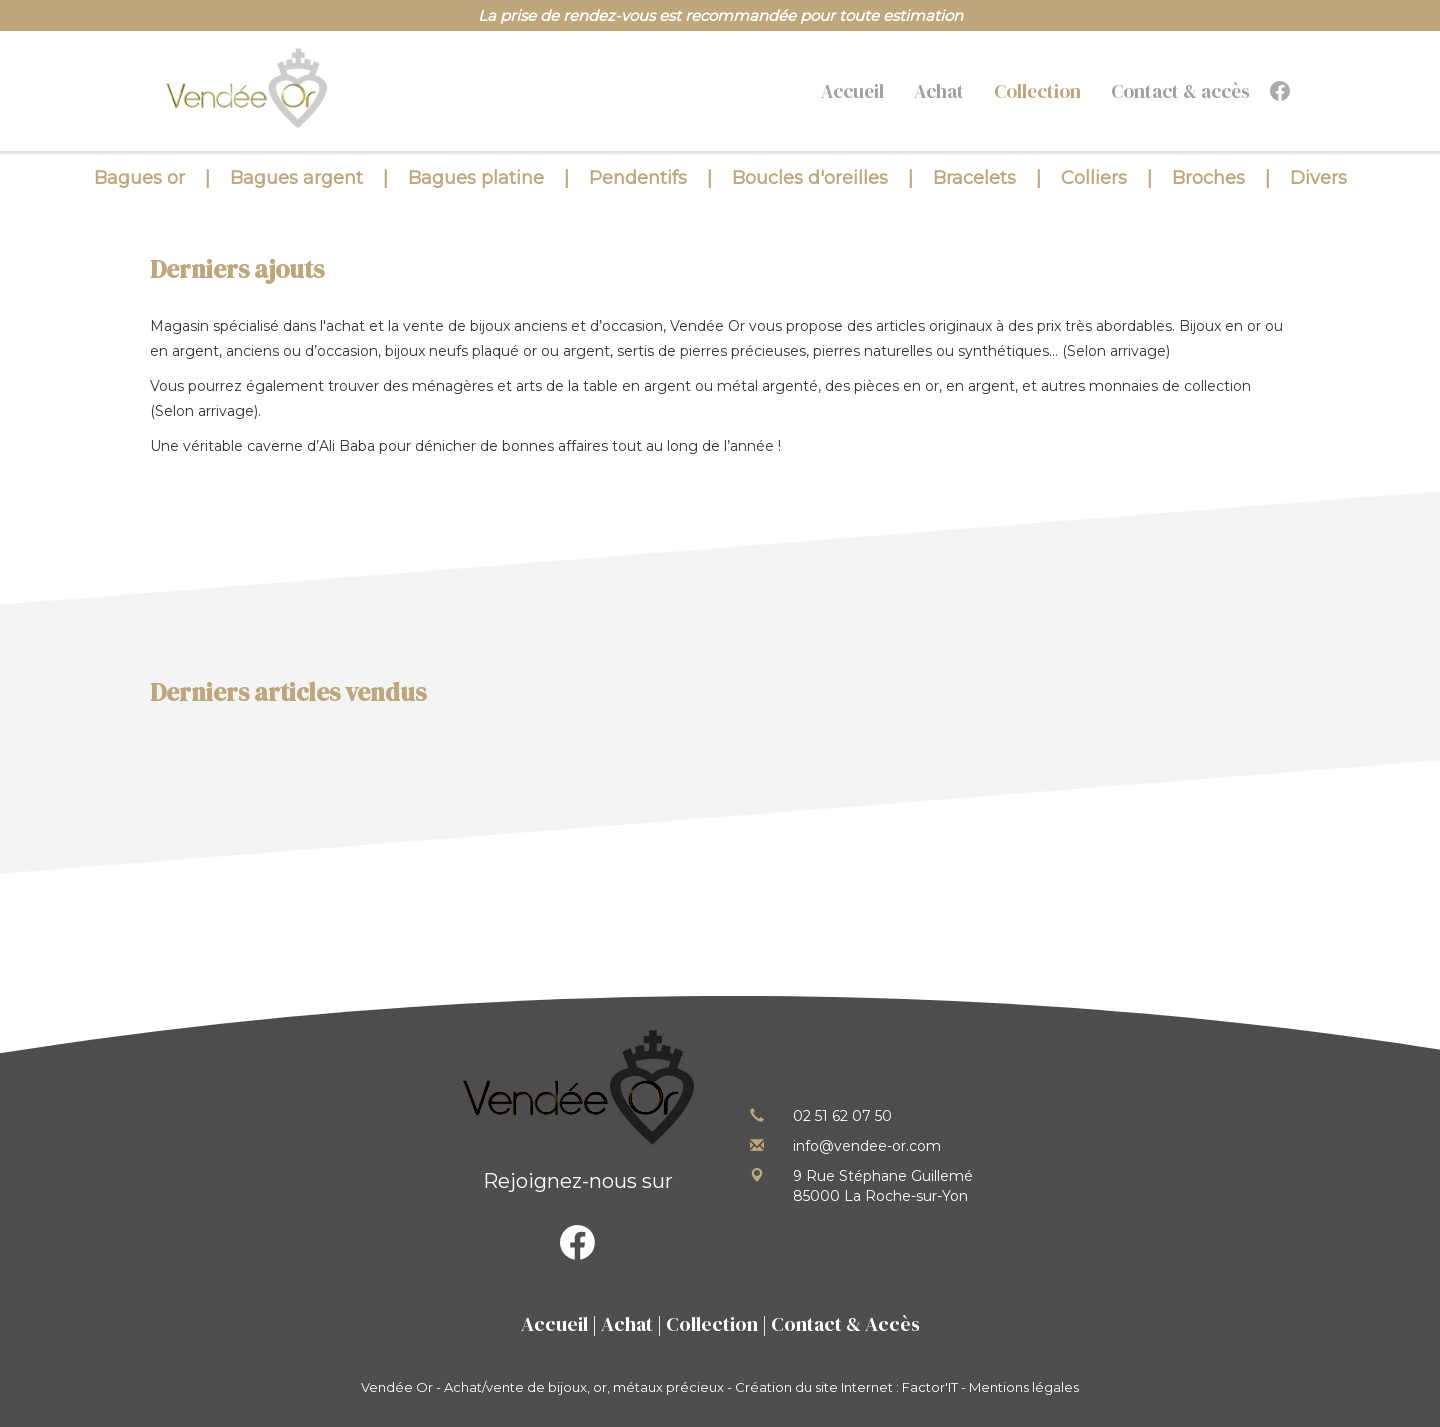 The image size is (1440, 1427). What do you see at coordinates (1094, 178) in the screenshot?
I see `Colliers` at bounding box center [1094, 178].